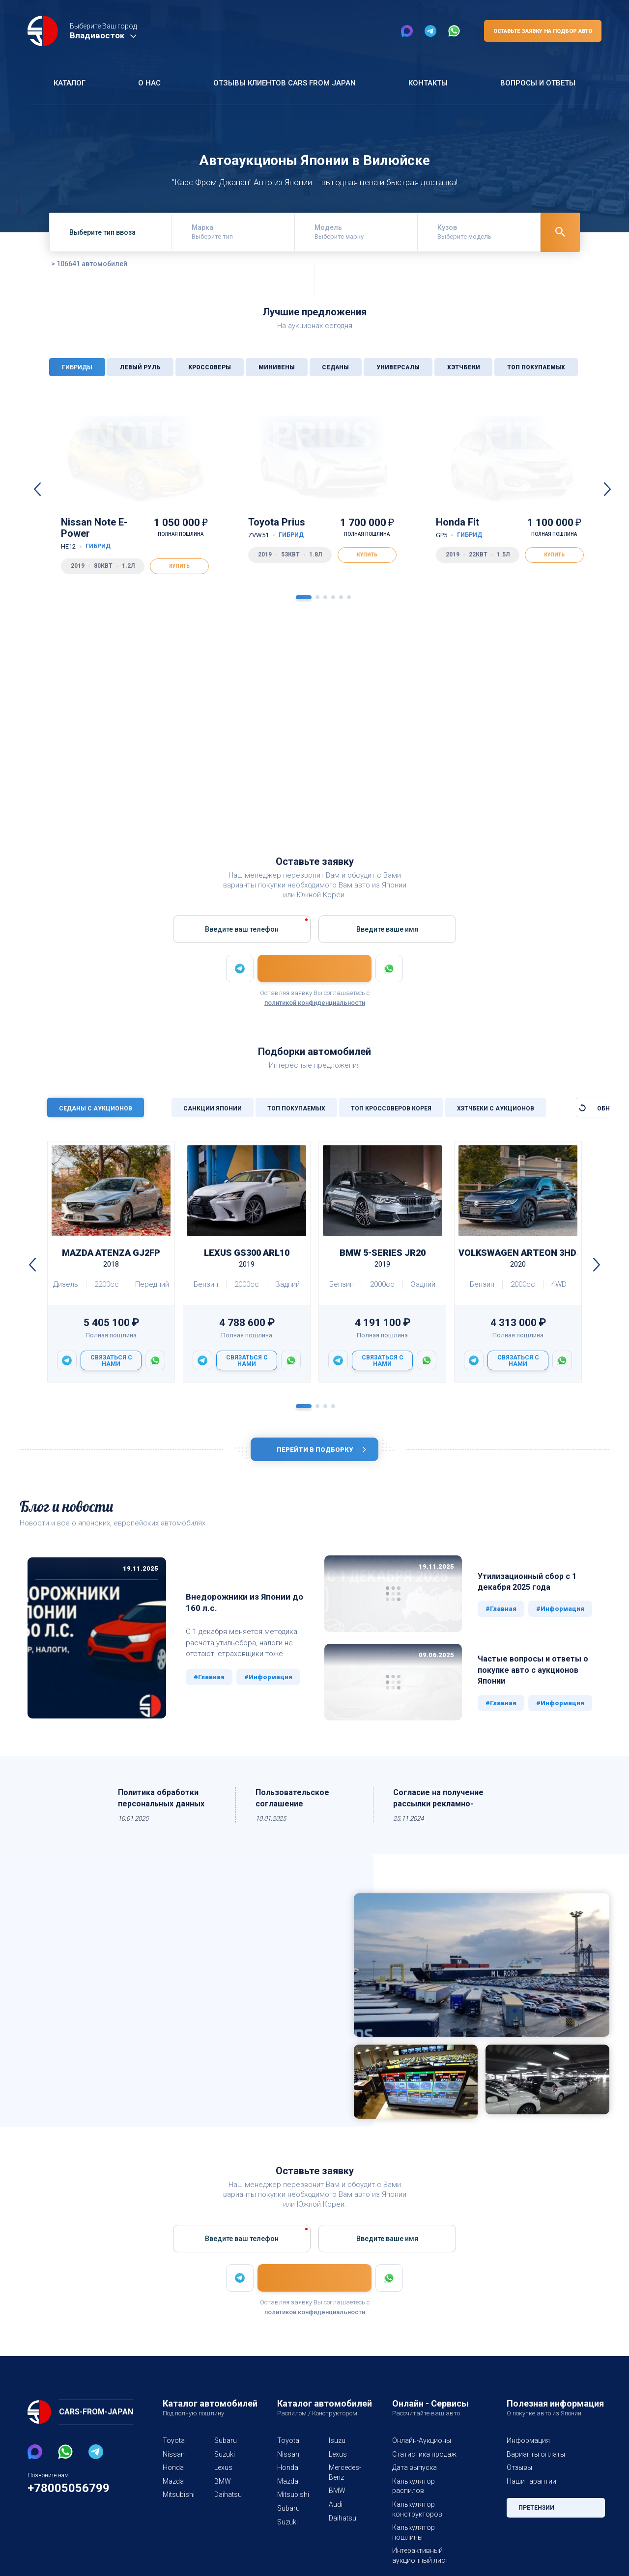  What do you see at coordinates (277, 528) in the screenshot?
I see `Toyota Prius` at bounding box center [277, 528].